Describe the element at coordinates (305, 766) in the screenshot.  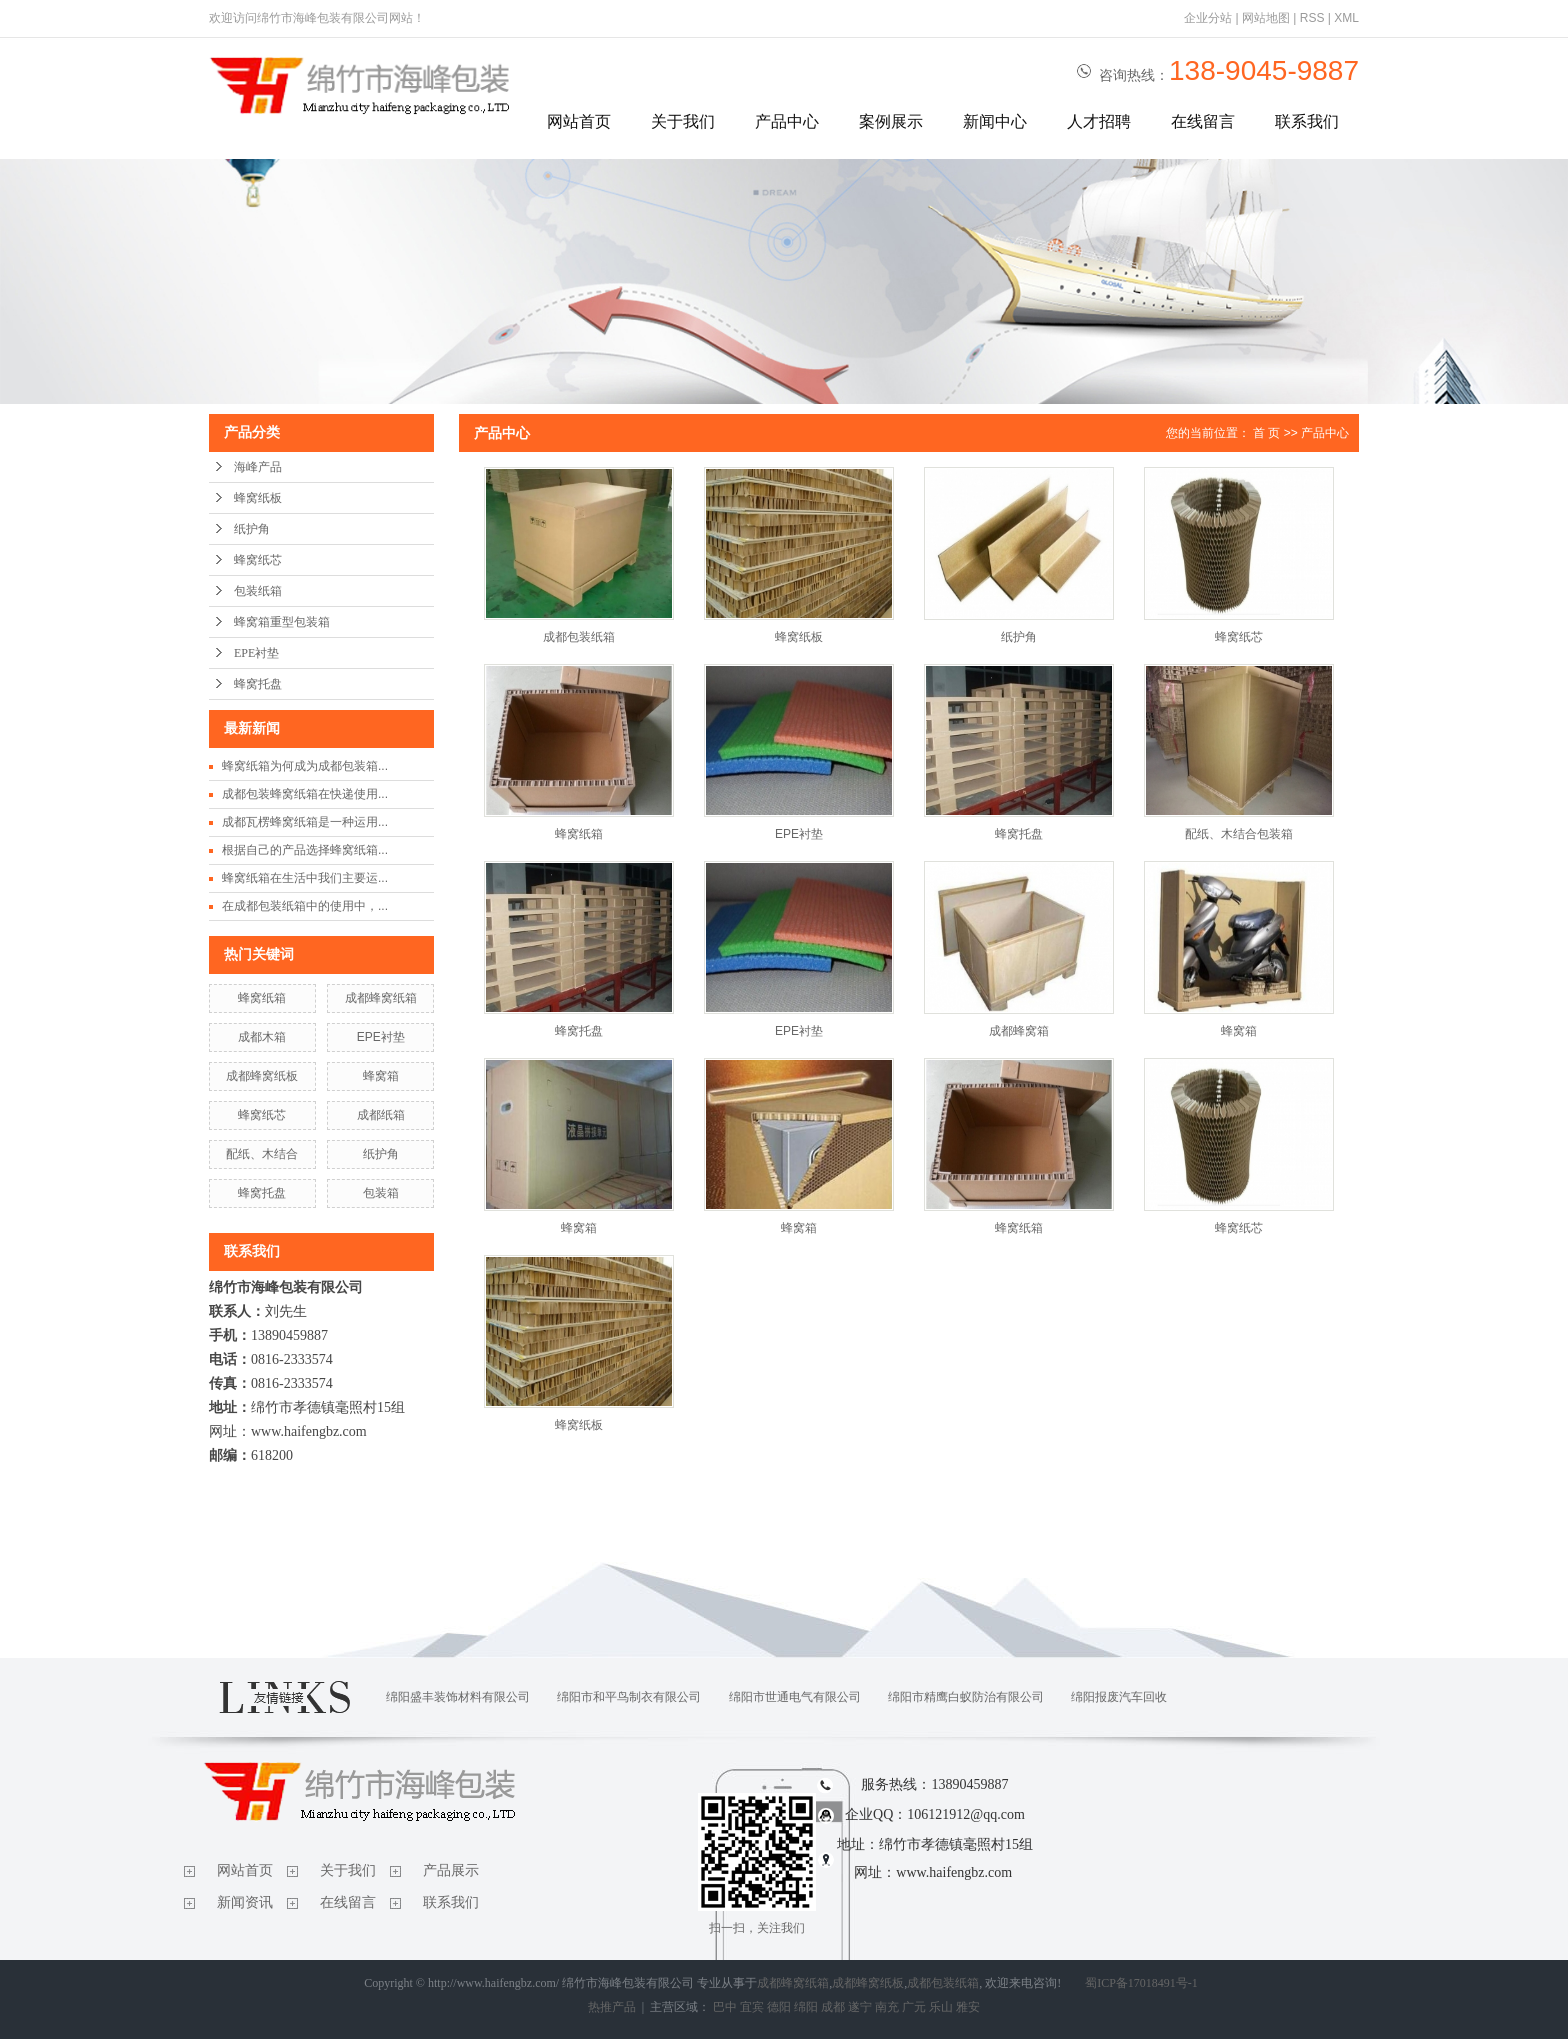
I see `蜂窝纸箱为何成为成都包装箱...` at that location.